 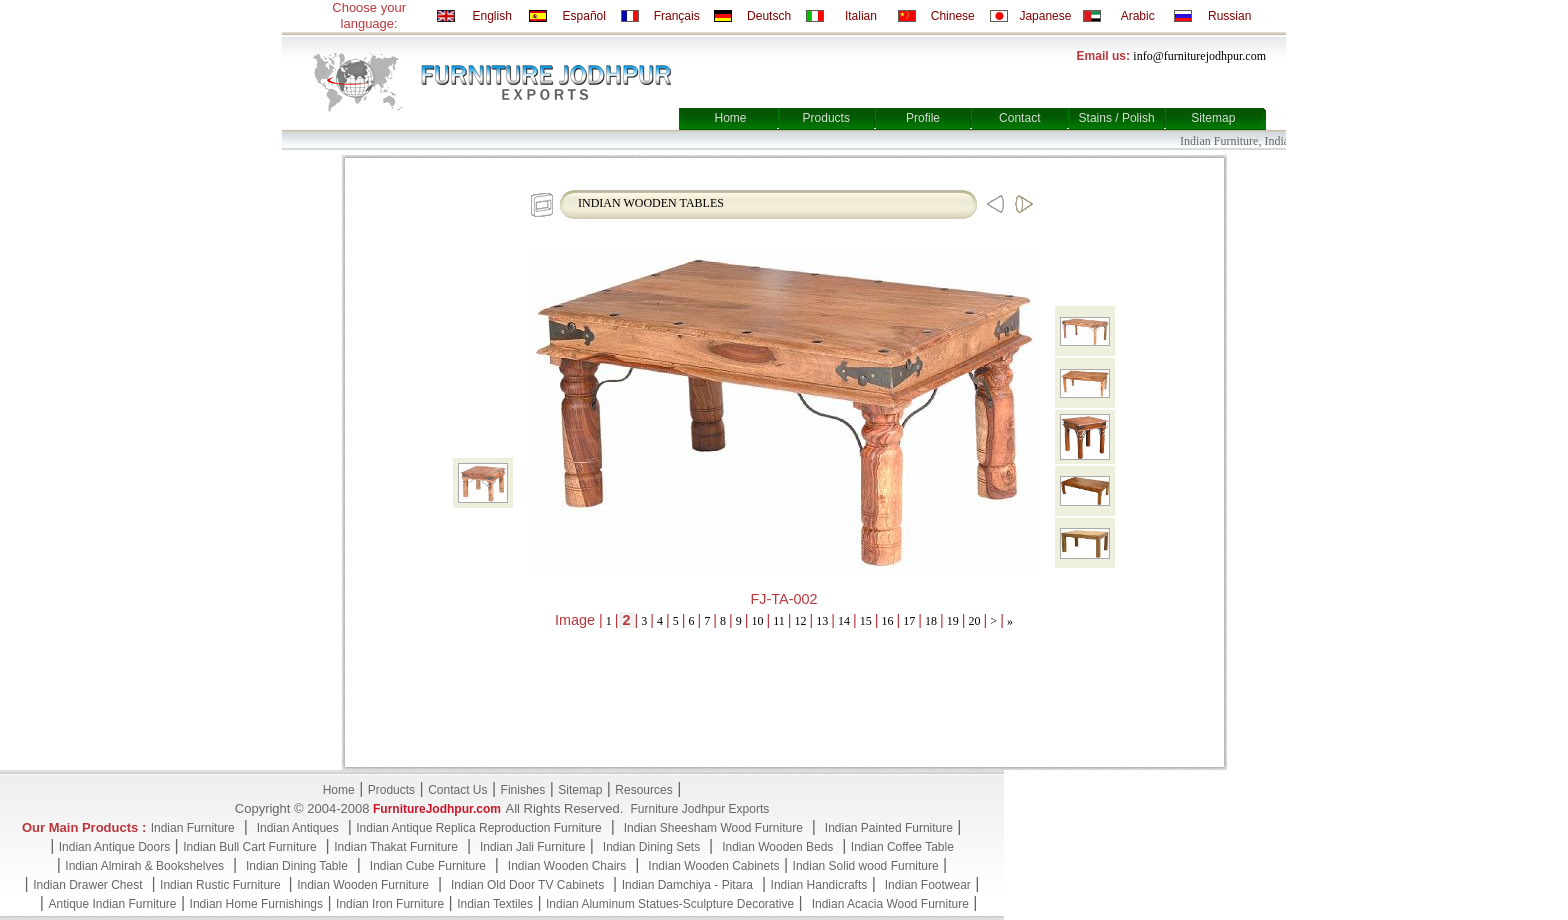 What do you see at coordinates (769, 16) in the screenshot?
I see `Deutsch` at bounding box center [769, 16].